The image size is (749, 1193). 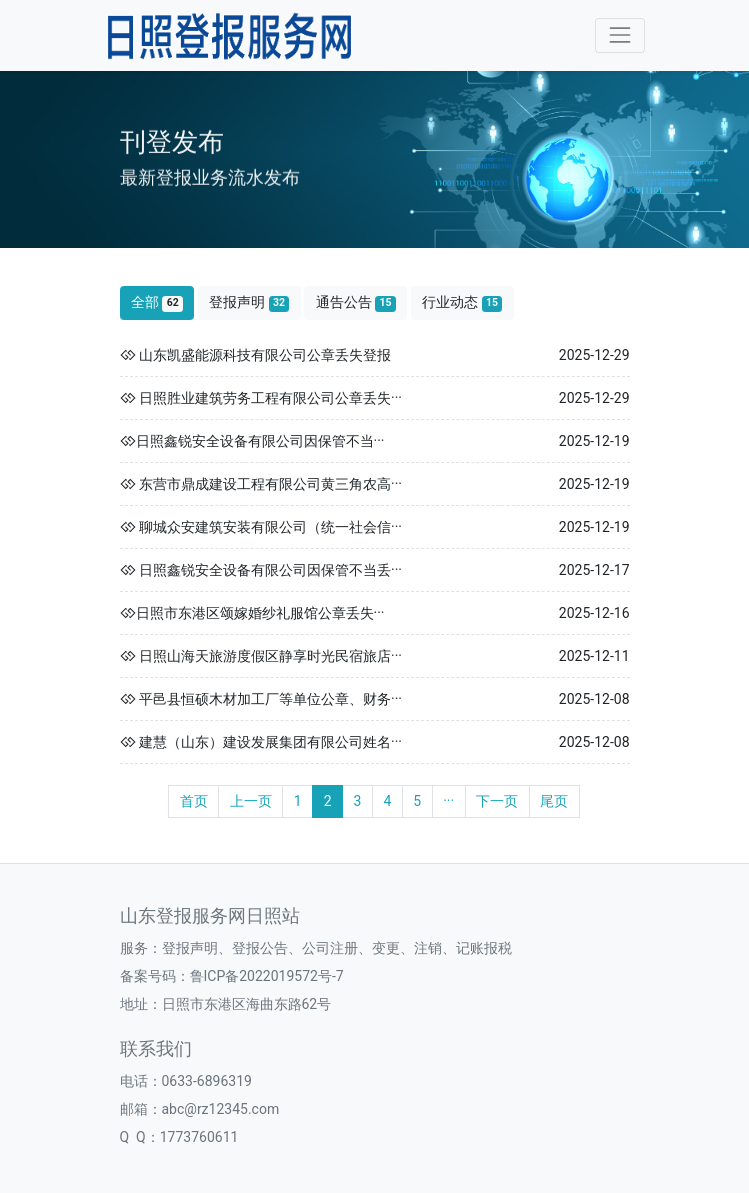 I want to click on 登报声明, so click(x=249, y=302).